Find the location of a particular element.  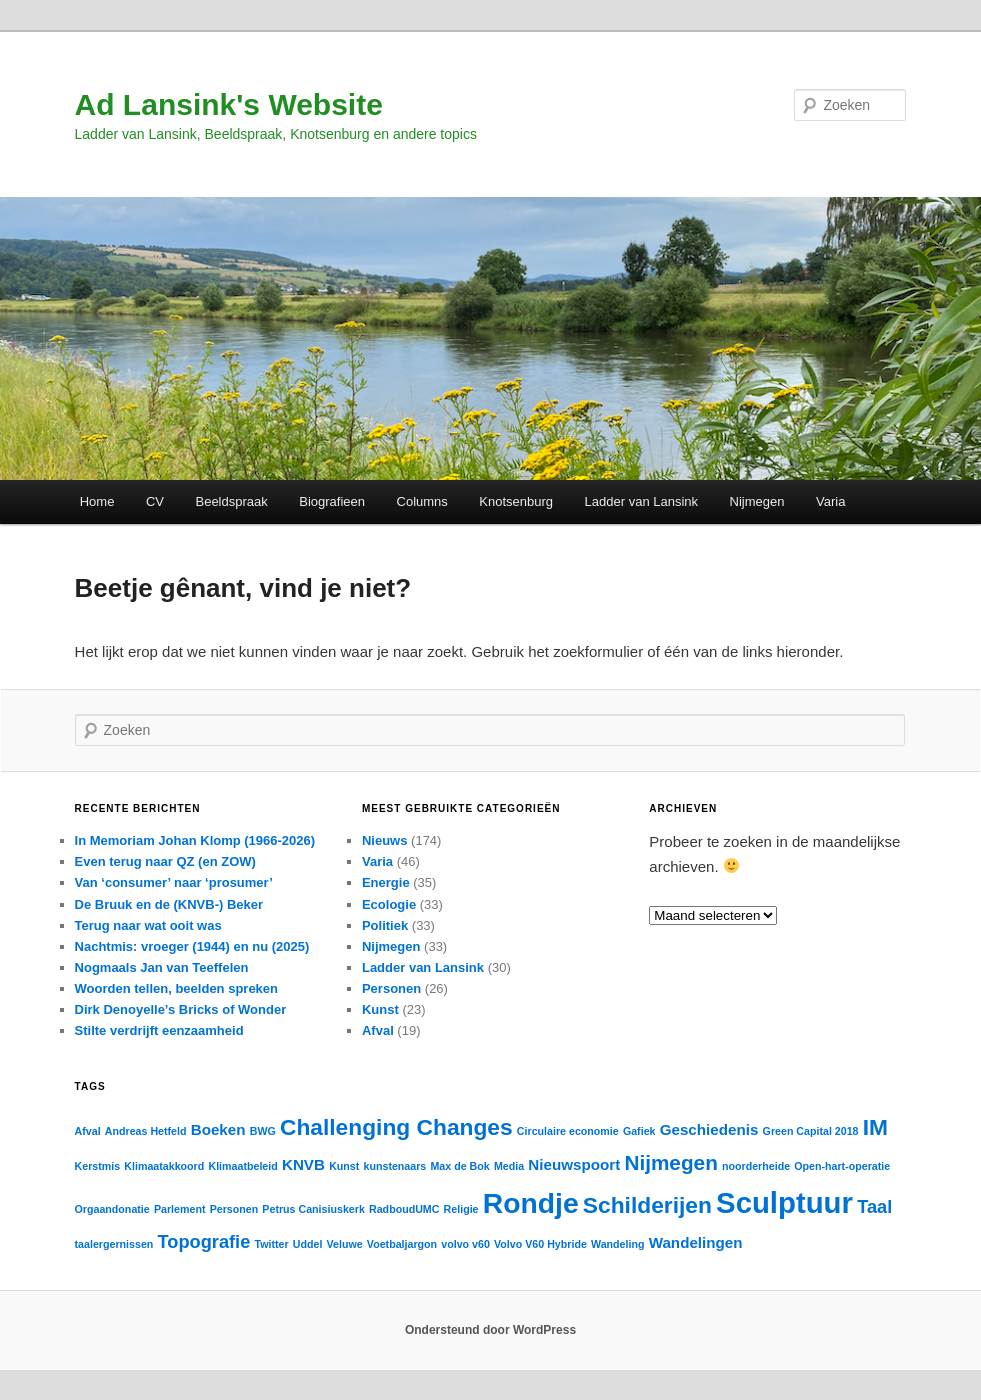

Ondersteund door WordPress is located at coordinates (490, 1330).